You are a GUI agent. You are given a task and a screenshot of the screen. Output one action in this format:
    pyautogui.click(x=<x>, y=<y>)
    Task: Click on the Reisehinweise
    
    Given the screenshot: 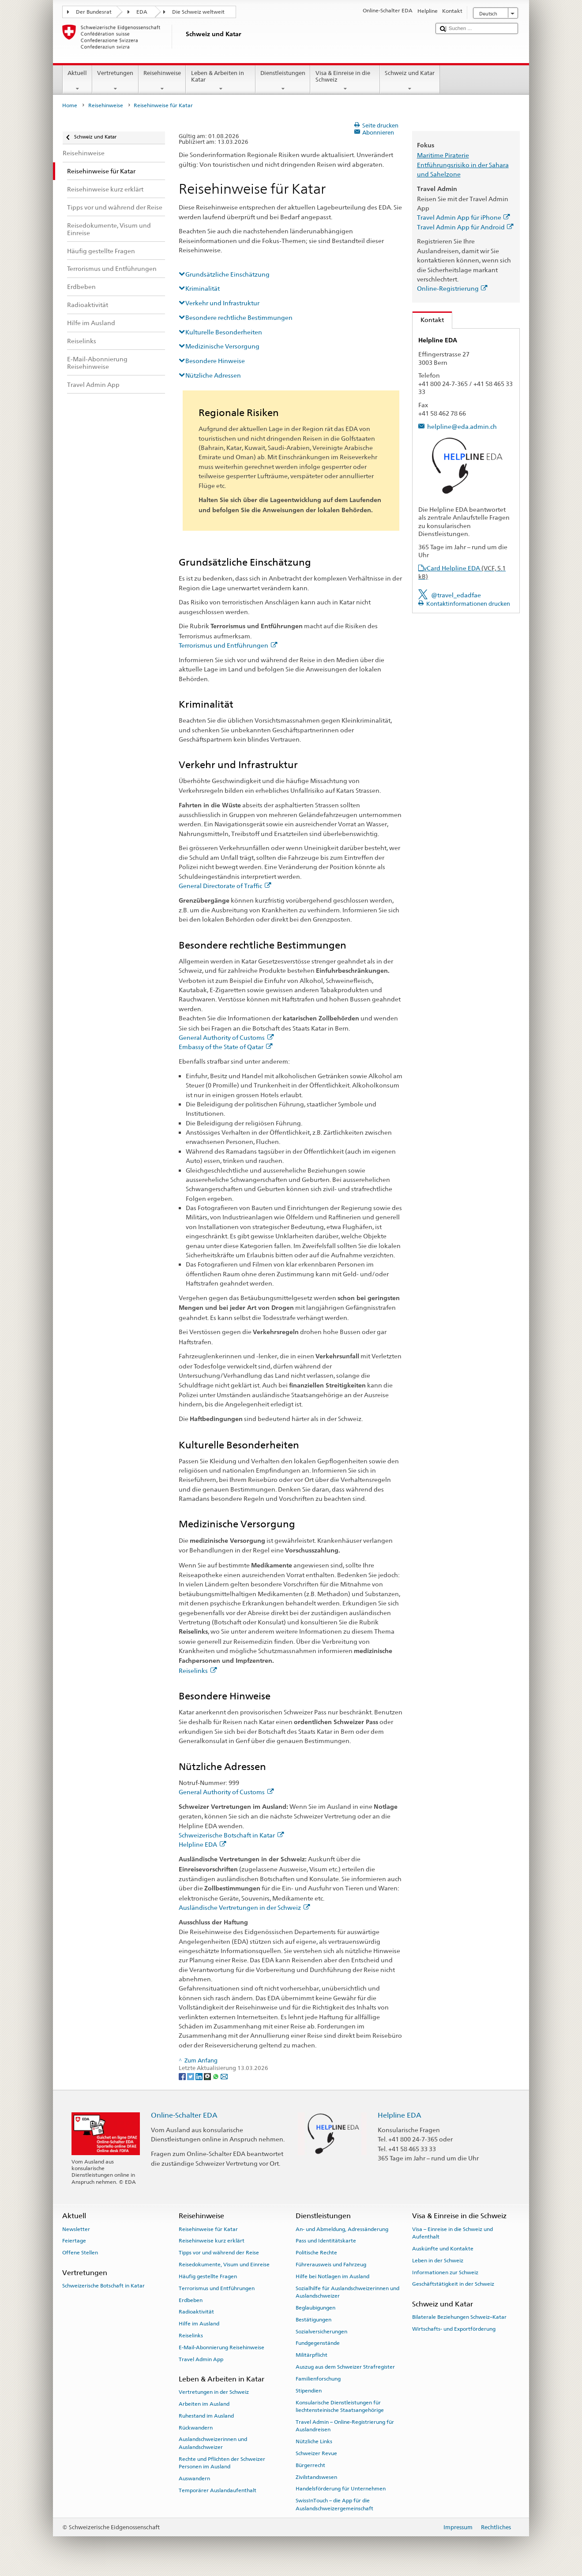 What is the action you would take?
    pyautogui.click(x=162, y=81)
    